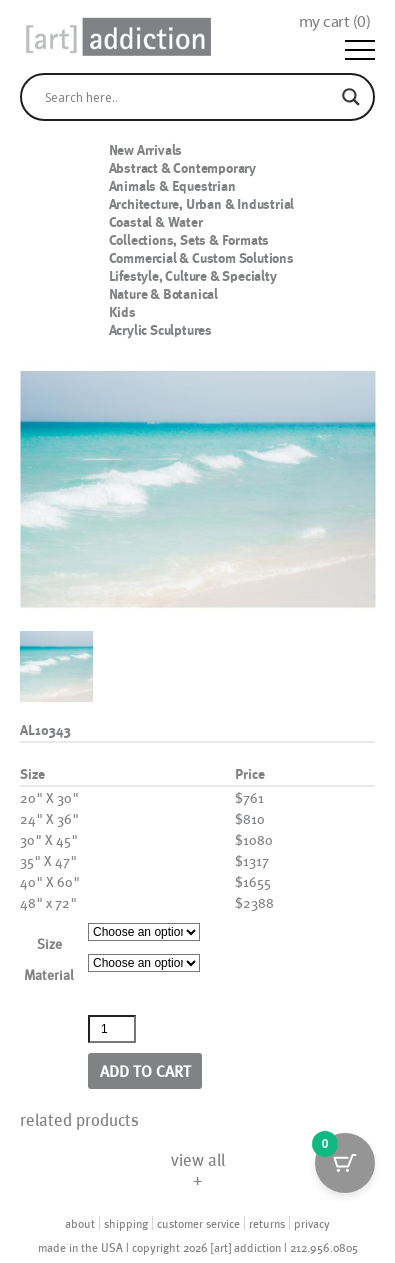 This screenshot has width=395, height=1263. Describe the element at coordinates (80, 1223) in the screenshot. I see `about` at that location.